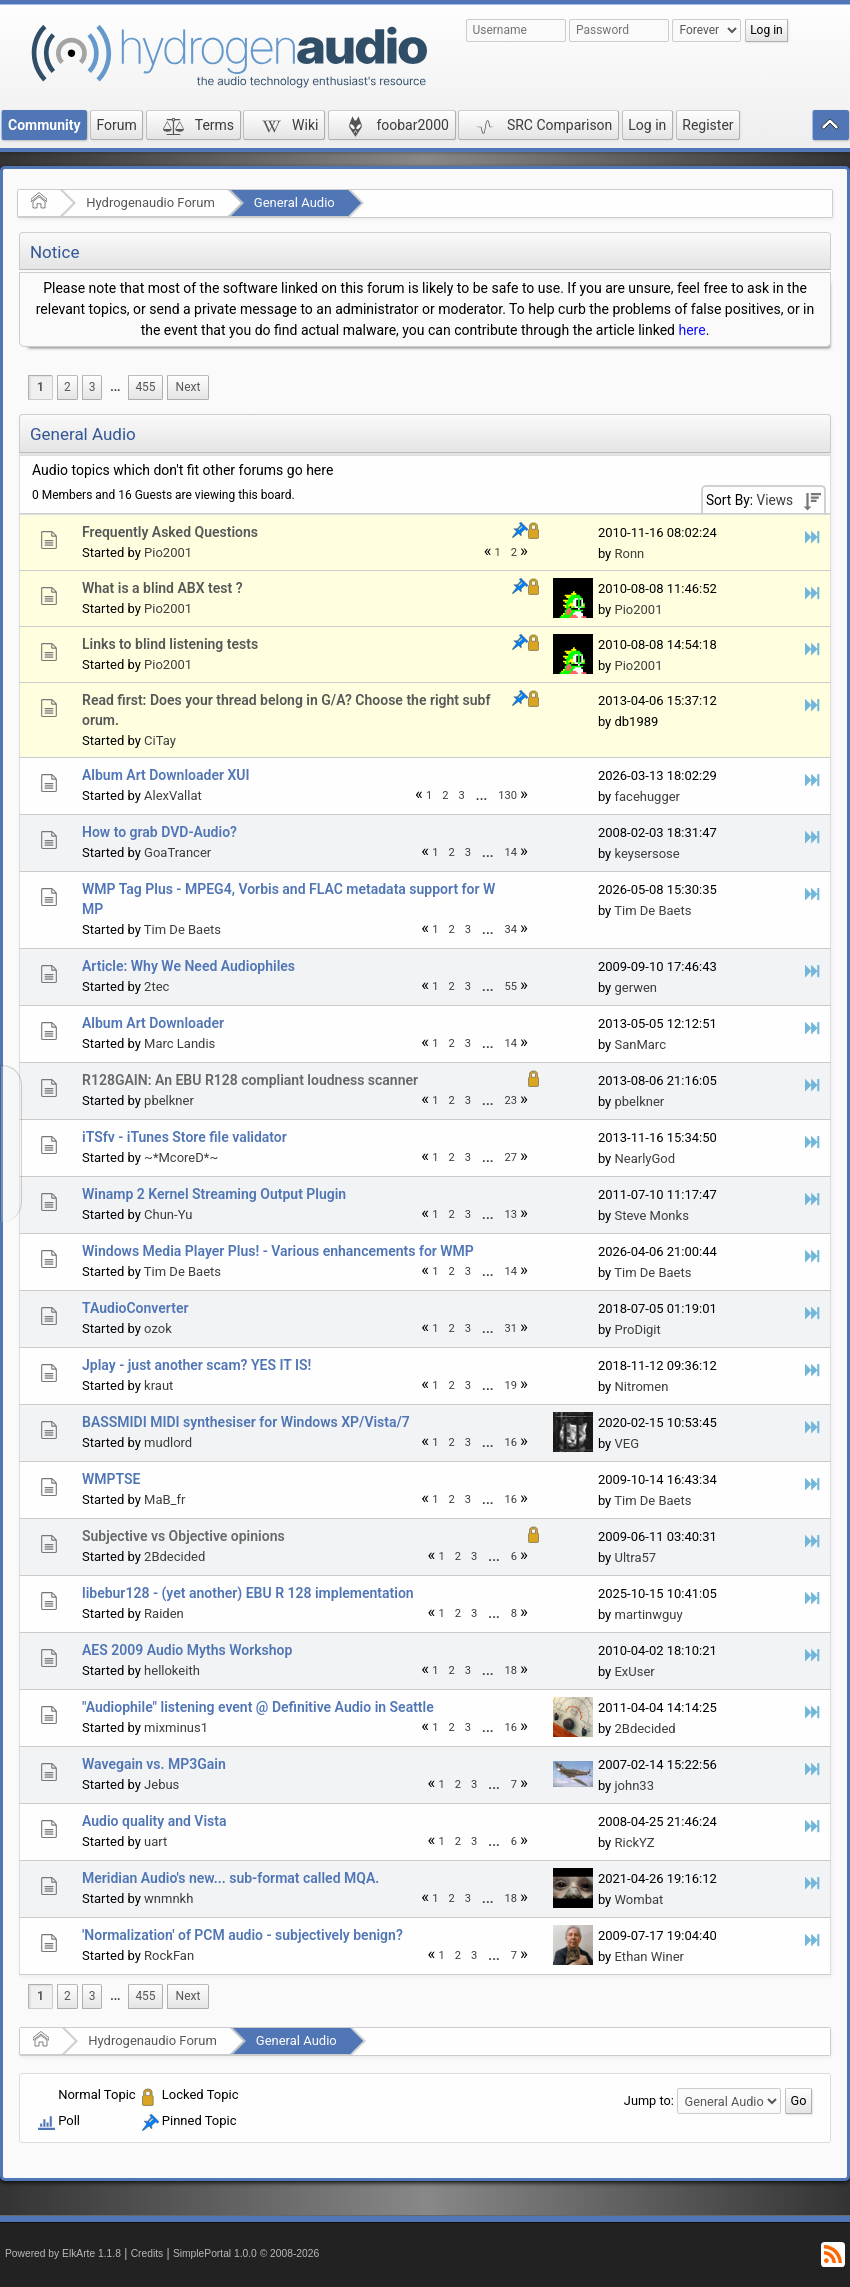  What do you see at coordinates (173, 795) in the screenshot?
I see `AlexVallat` at bounding box center [173, 795].